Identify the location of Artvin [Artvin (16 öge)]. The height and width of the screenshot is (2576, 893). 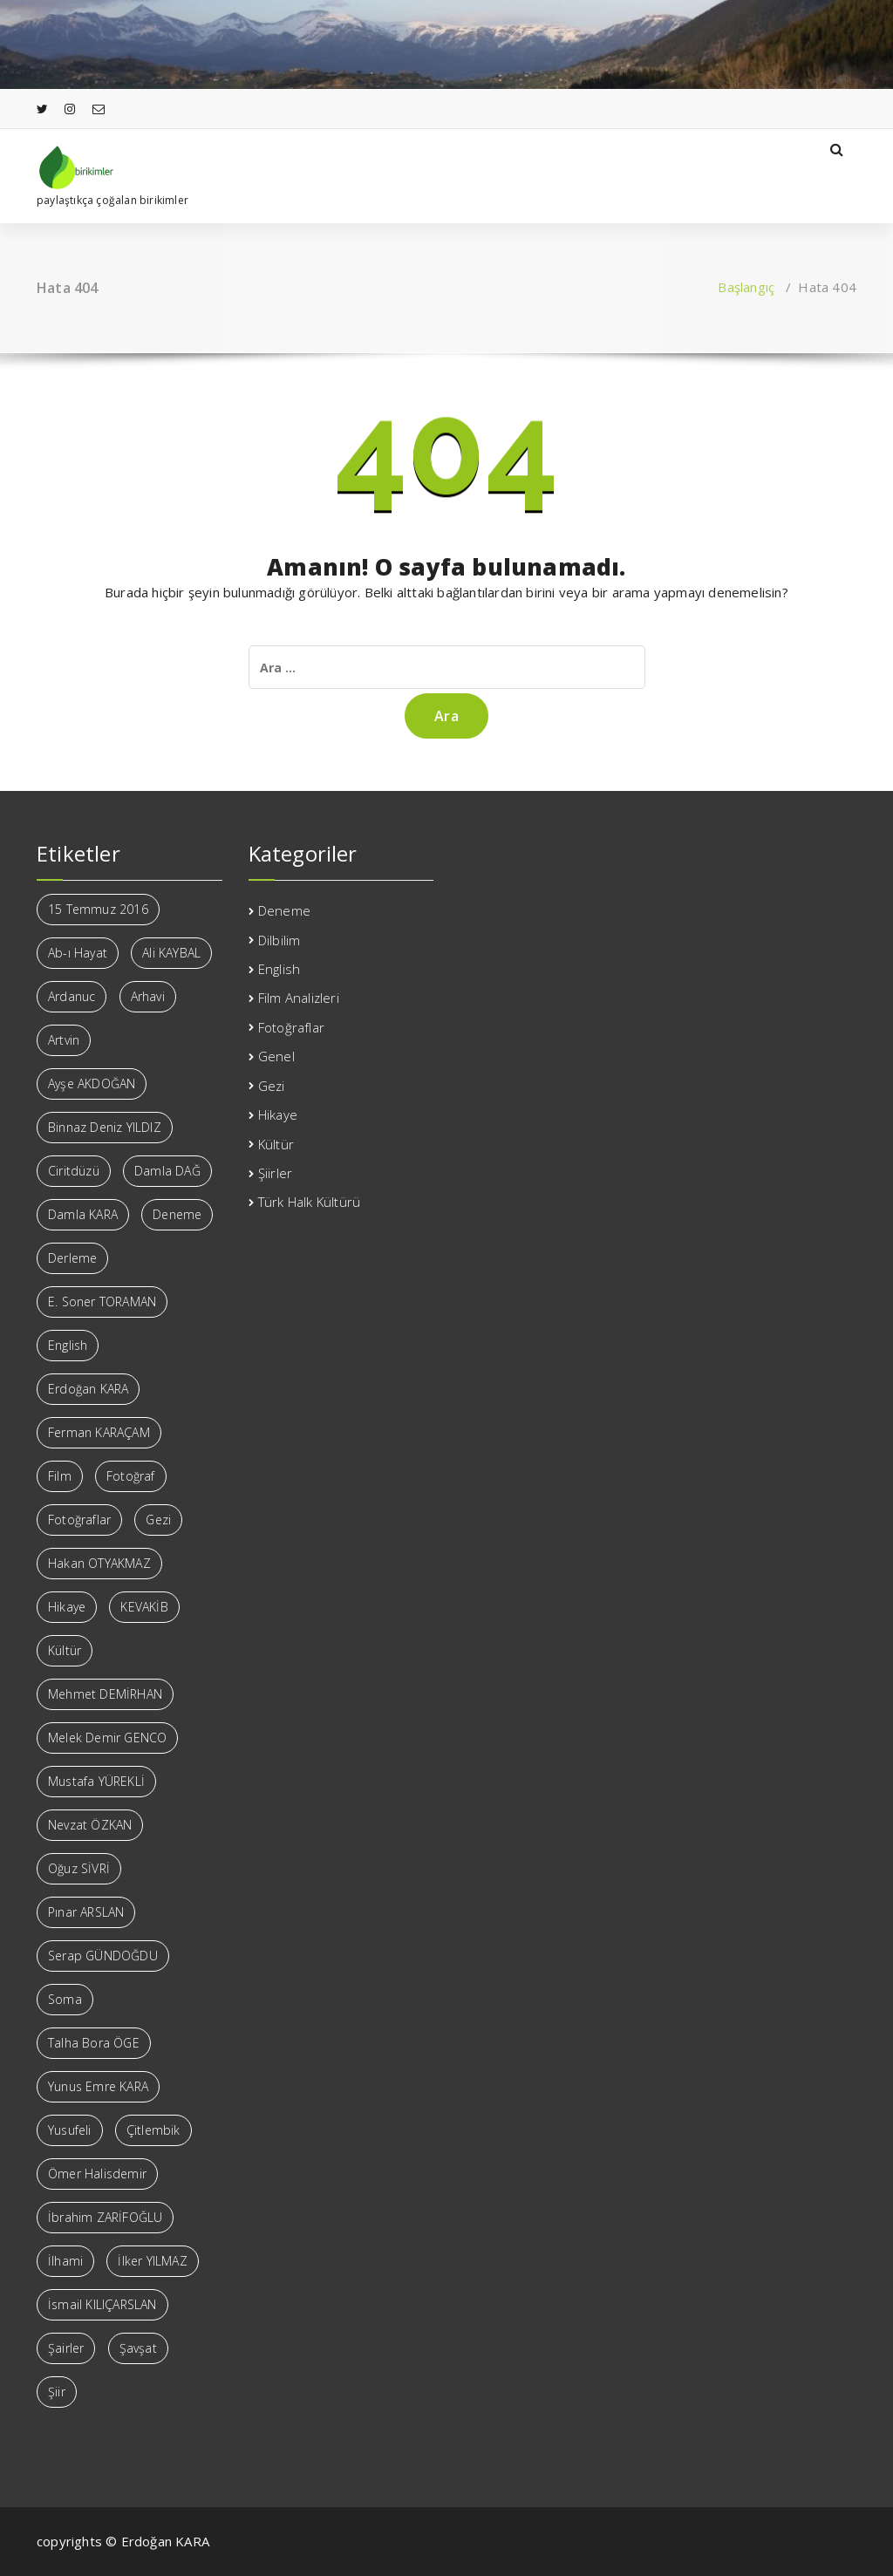
(63, 1040).